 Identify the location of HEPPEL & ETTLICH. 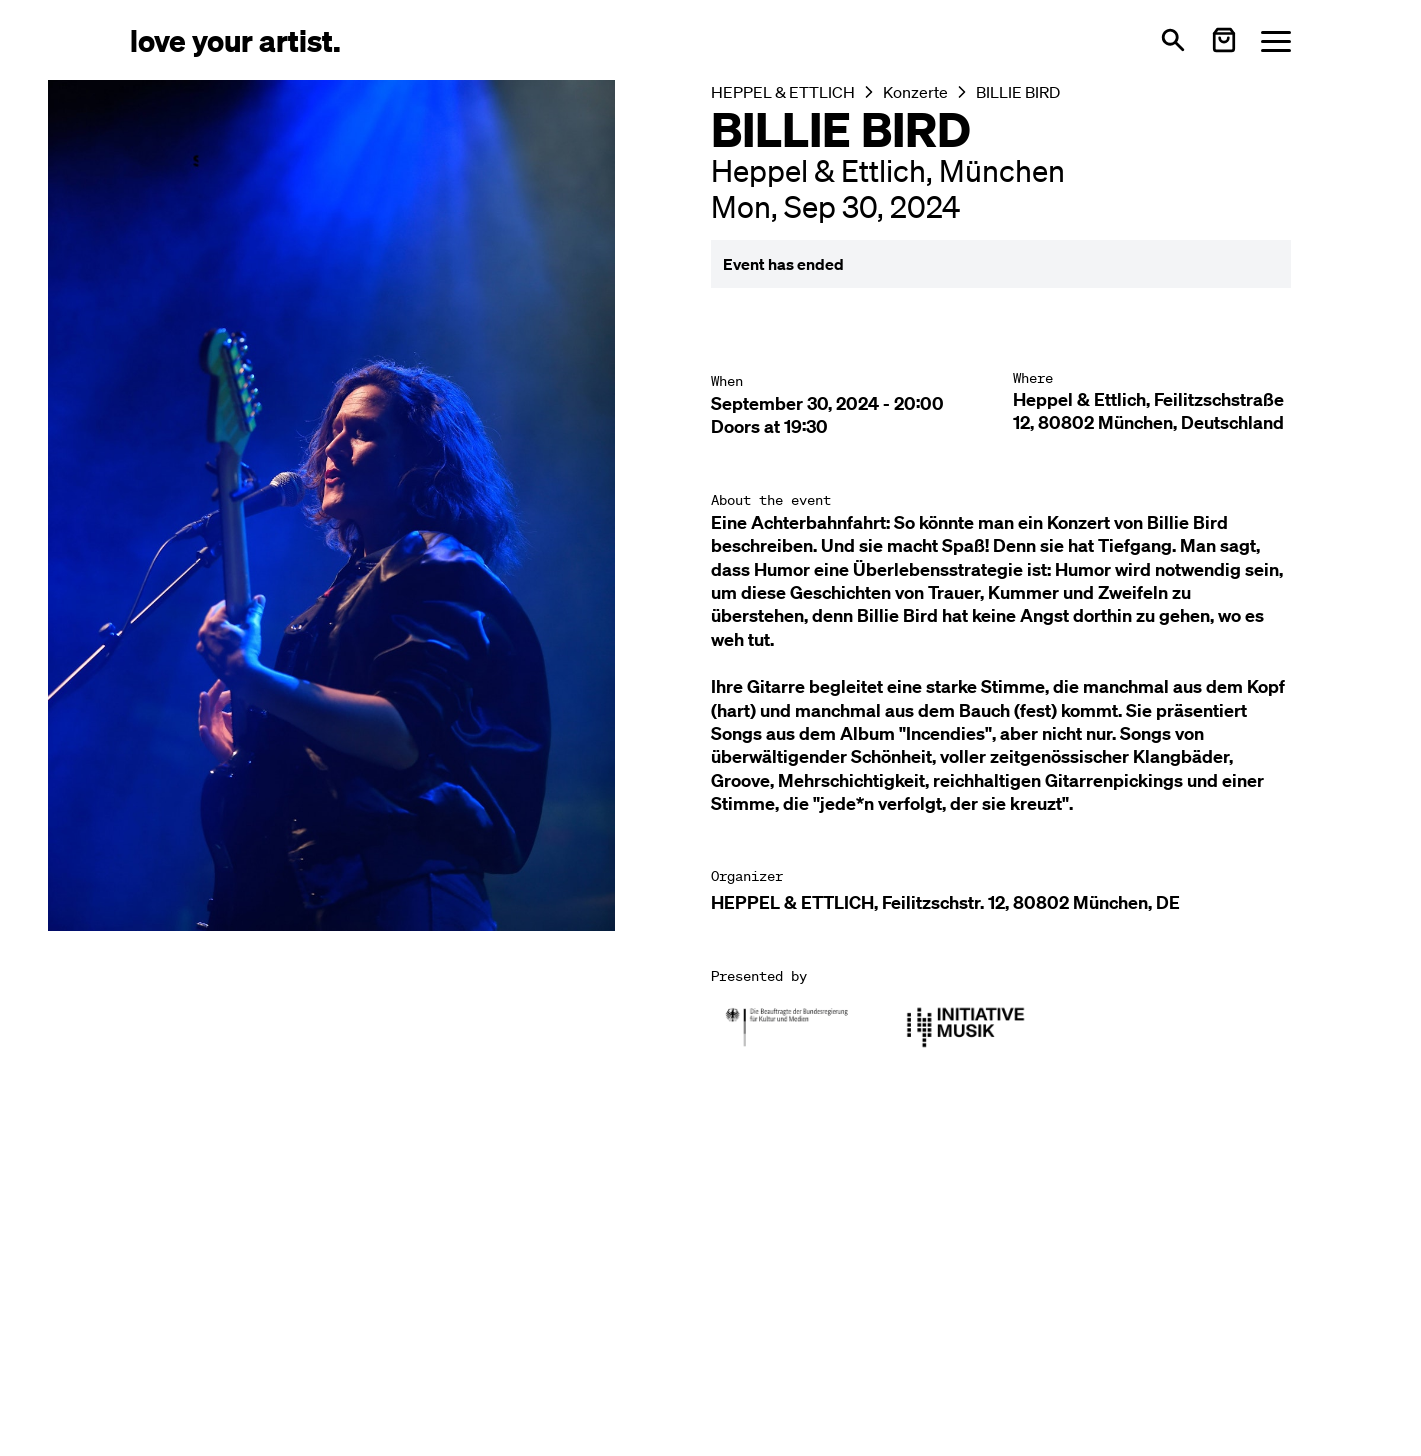
(783, 92).